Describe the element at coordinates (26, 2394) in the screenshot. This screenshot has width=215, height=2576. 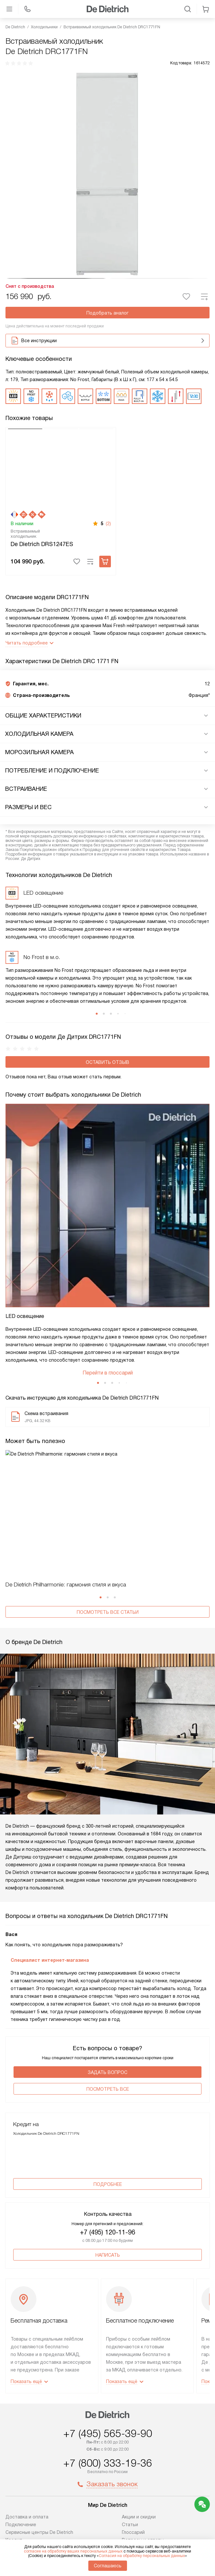
I see `Доставка и оплата` at that location.